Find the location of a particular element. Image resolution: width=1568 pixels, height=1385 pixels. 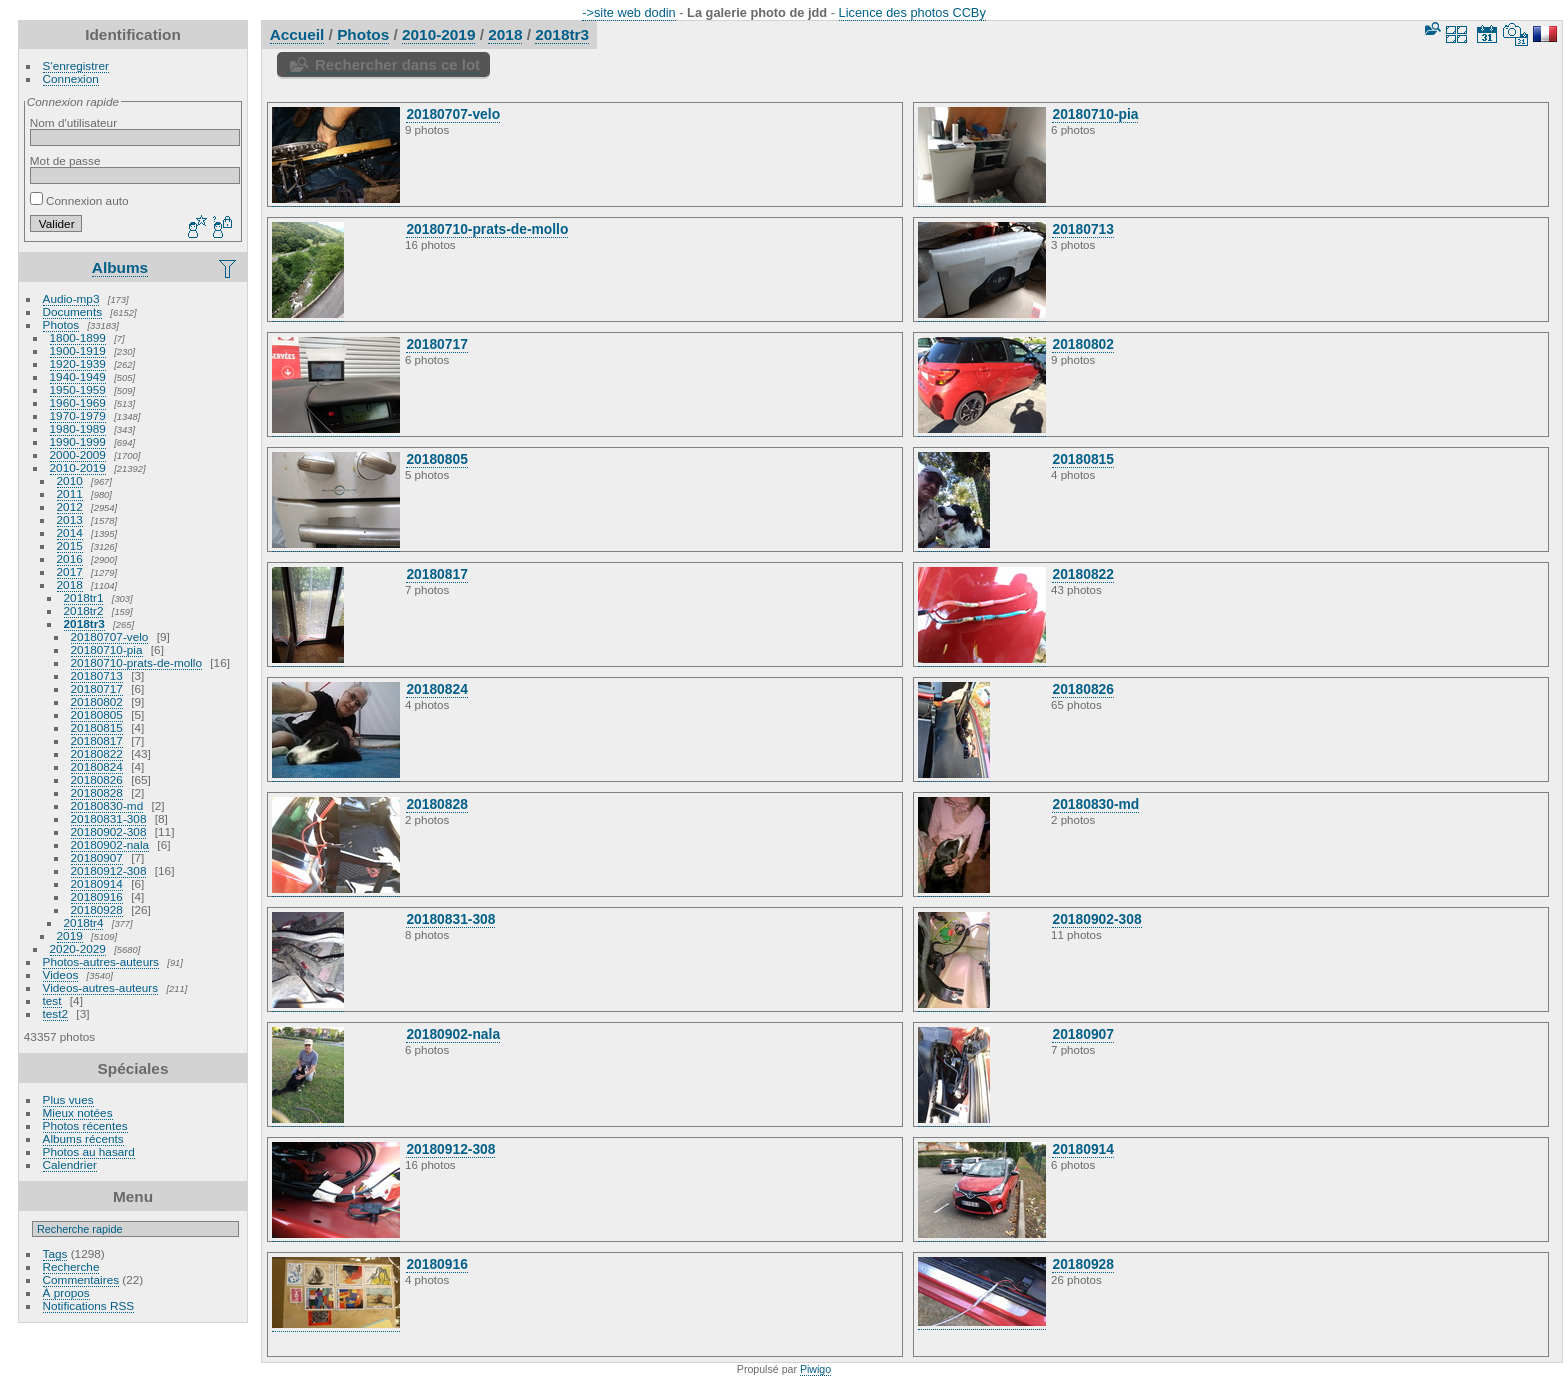

20180824 is located at coordinates (97, 766).